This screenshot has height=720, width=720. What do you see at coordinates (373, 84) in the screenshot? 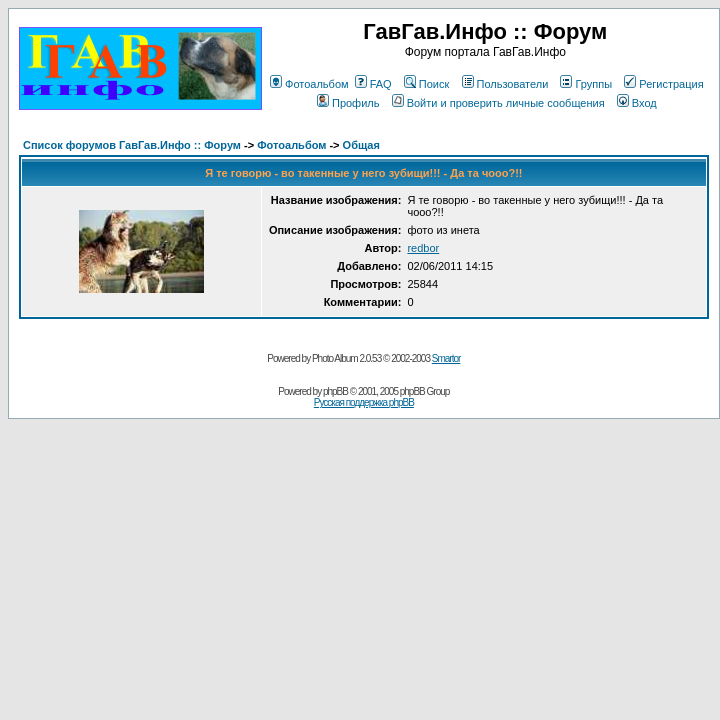
I see `FAQ` at bounding box center [373, 84].